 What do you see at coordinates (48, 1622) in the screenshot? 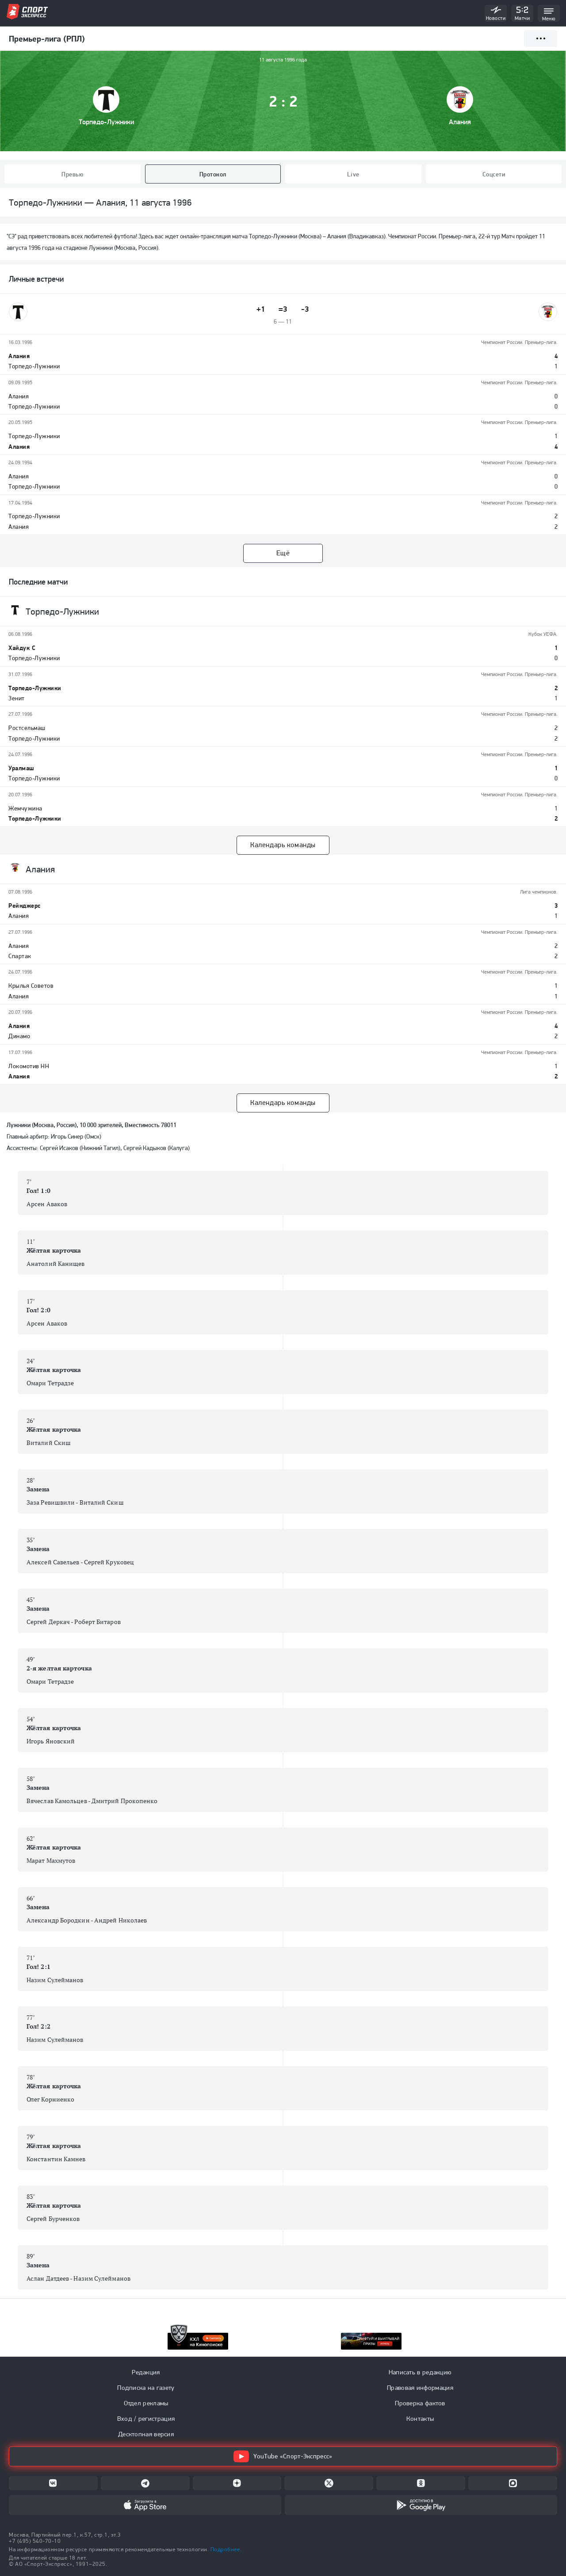
I see `Сергей Деркач` at bounding box center [48, 1622].